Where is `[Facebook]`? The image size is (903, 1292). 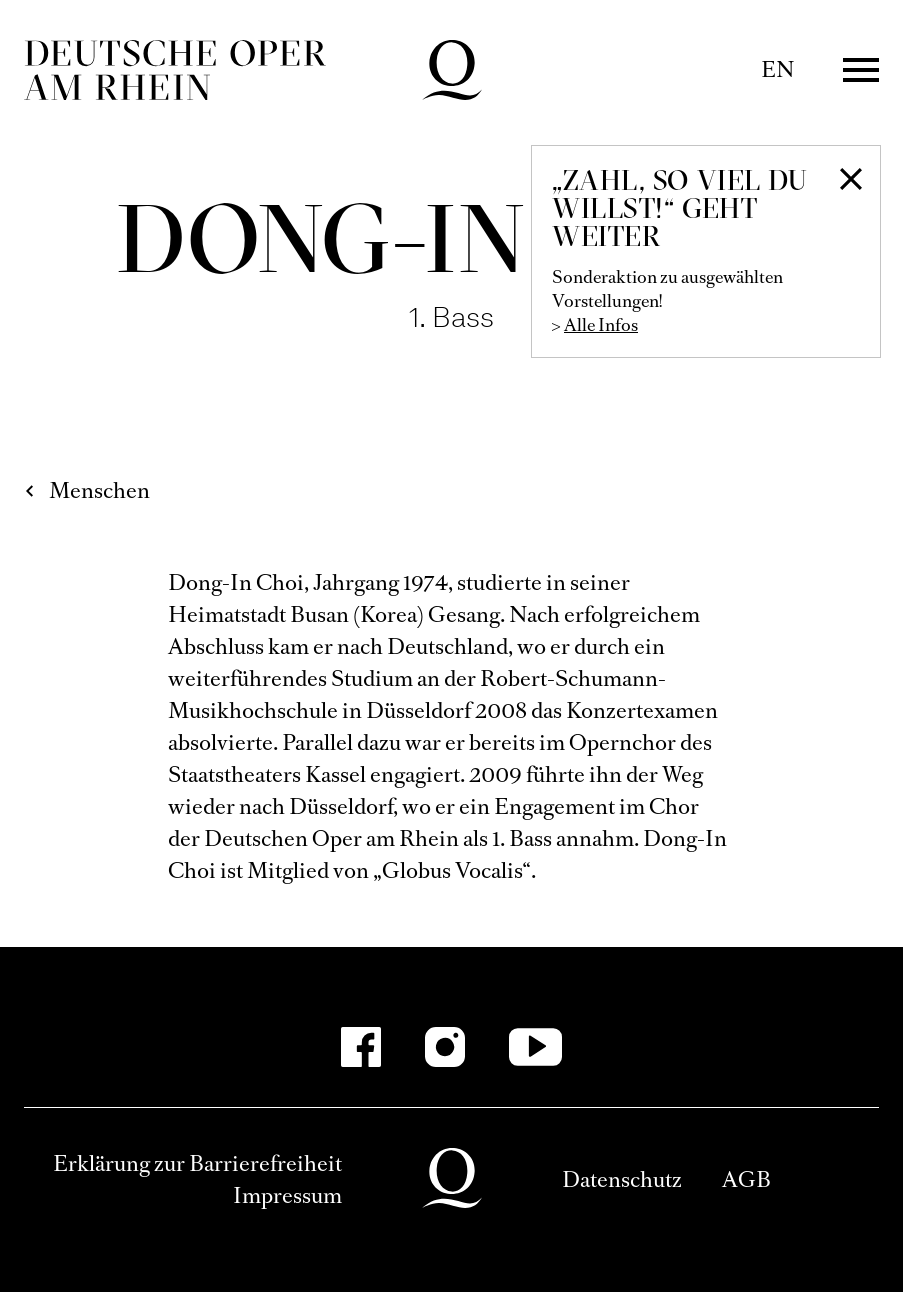 [Facebook] is located at coordinates (361, 1047).